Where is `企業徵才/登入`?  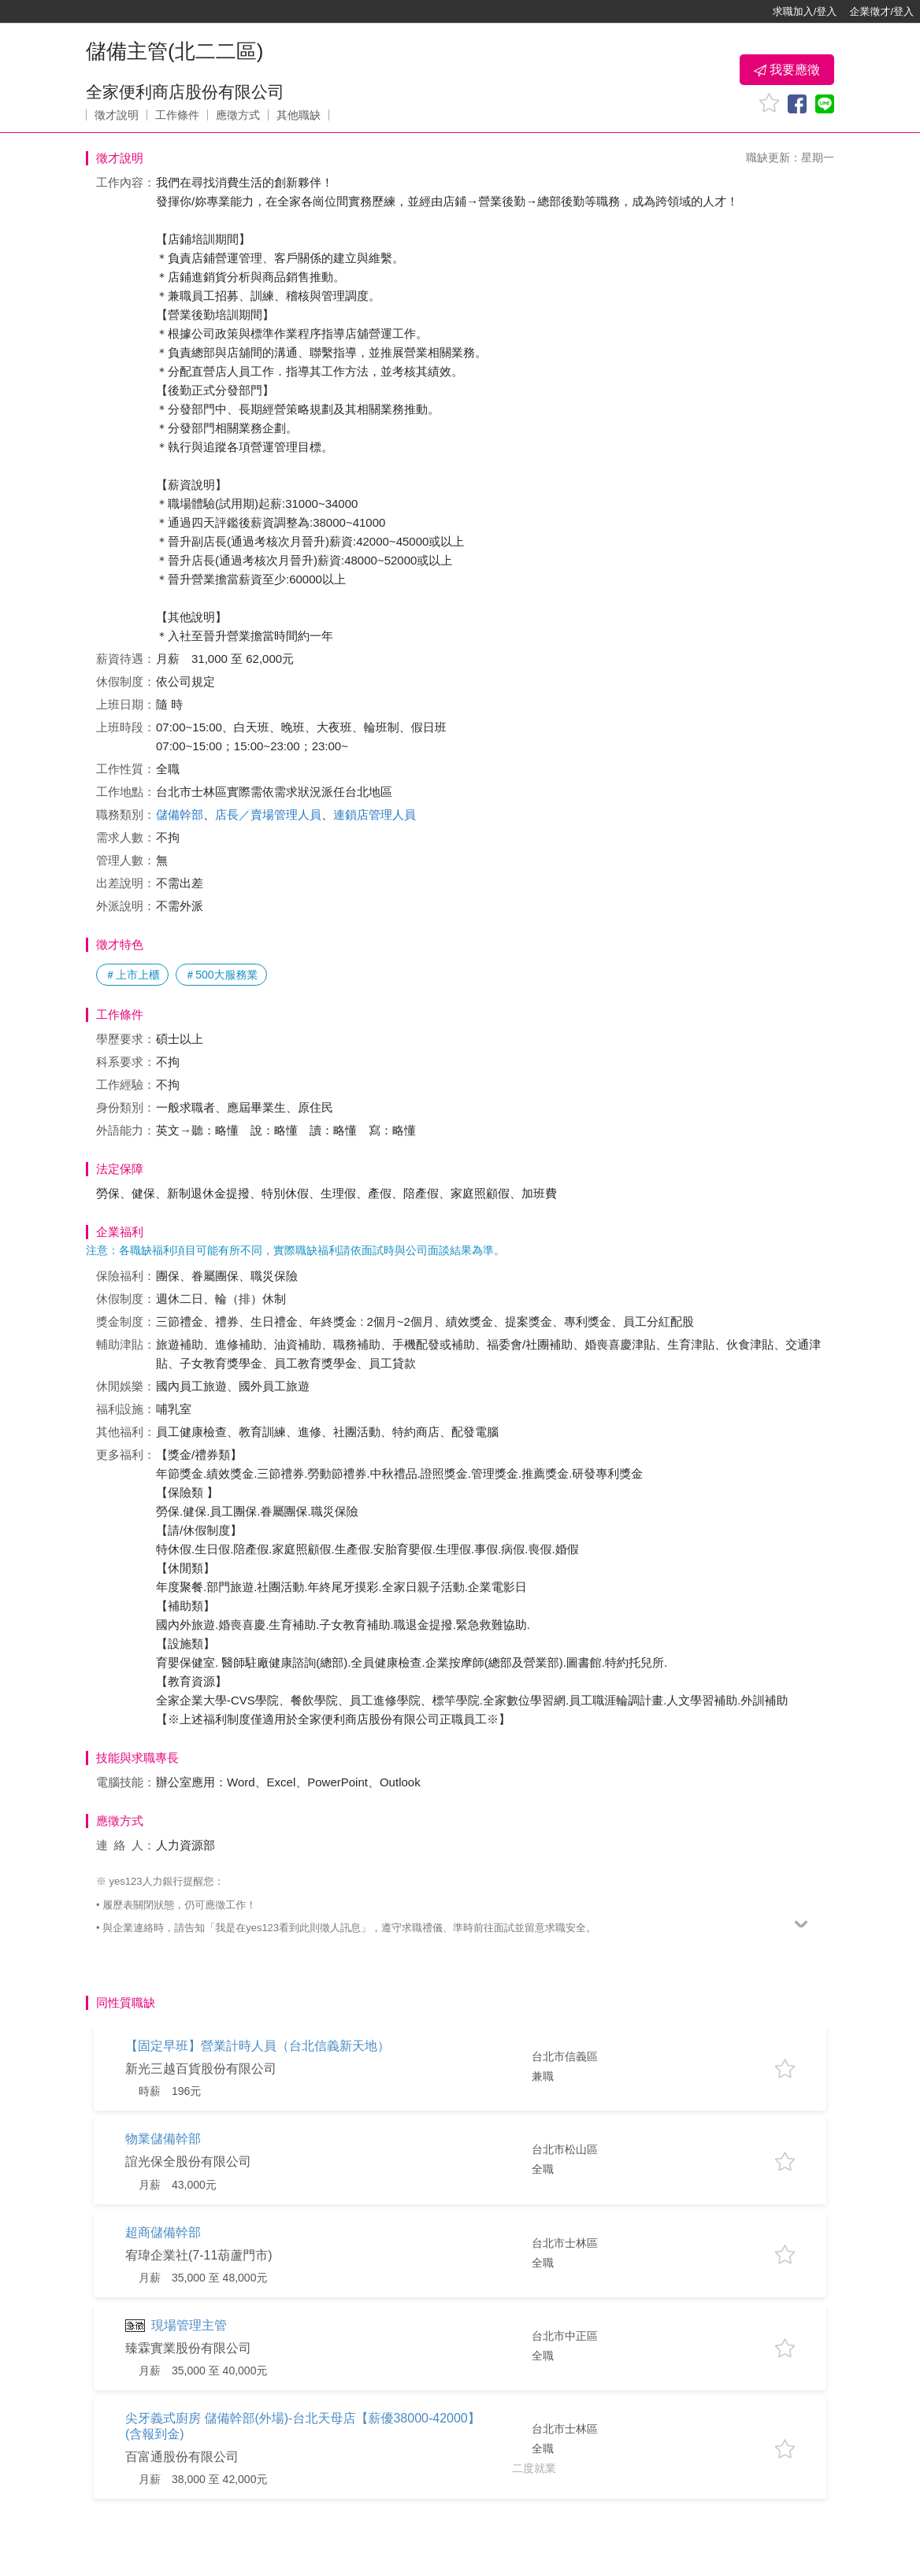 企業徵才/登入 is located at coordinates (881, 11).